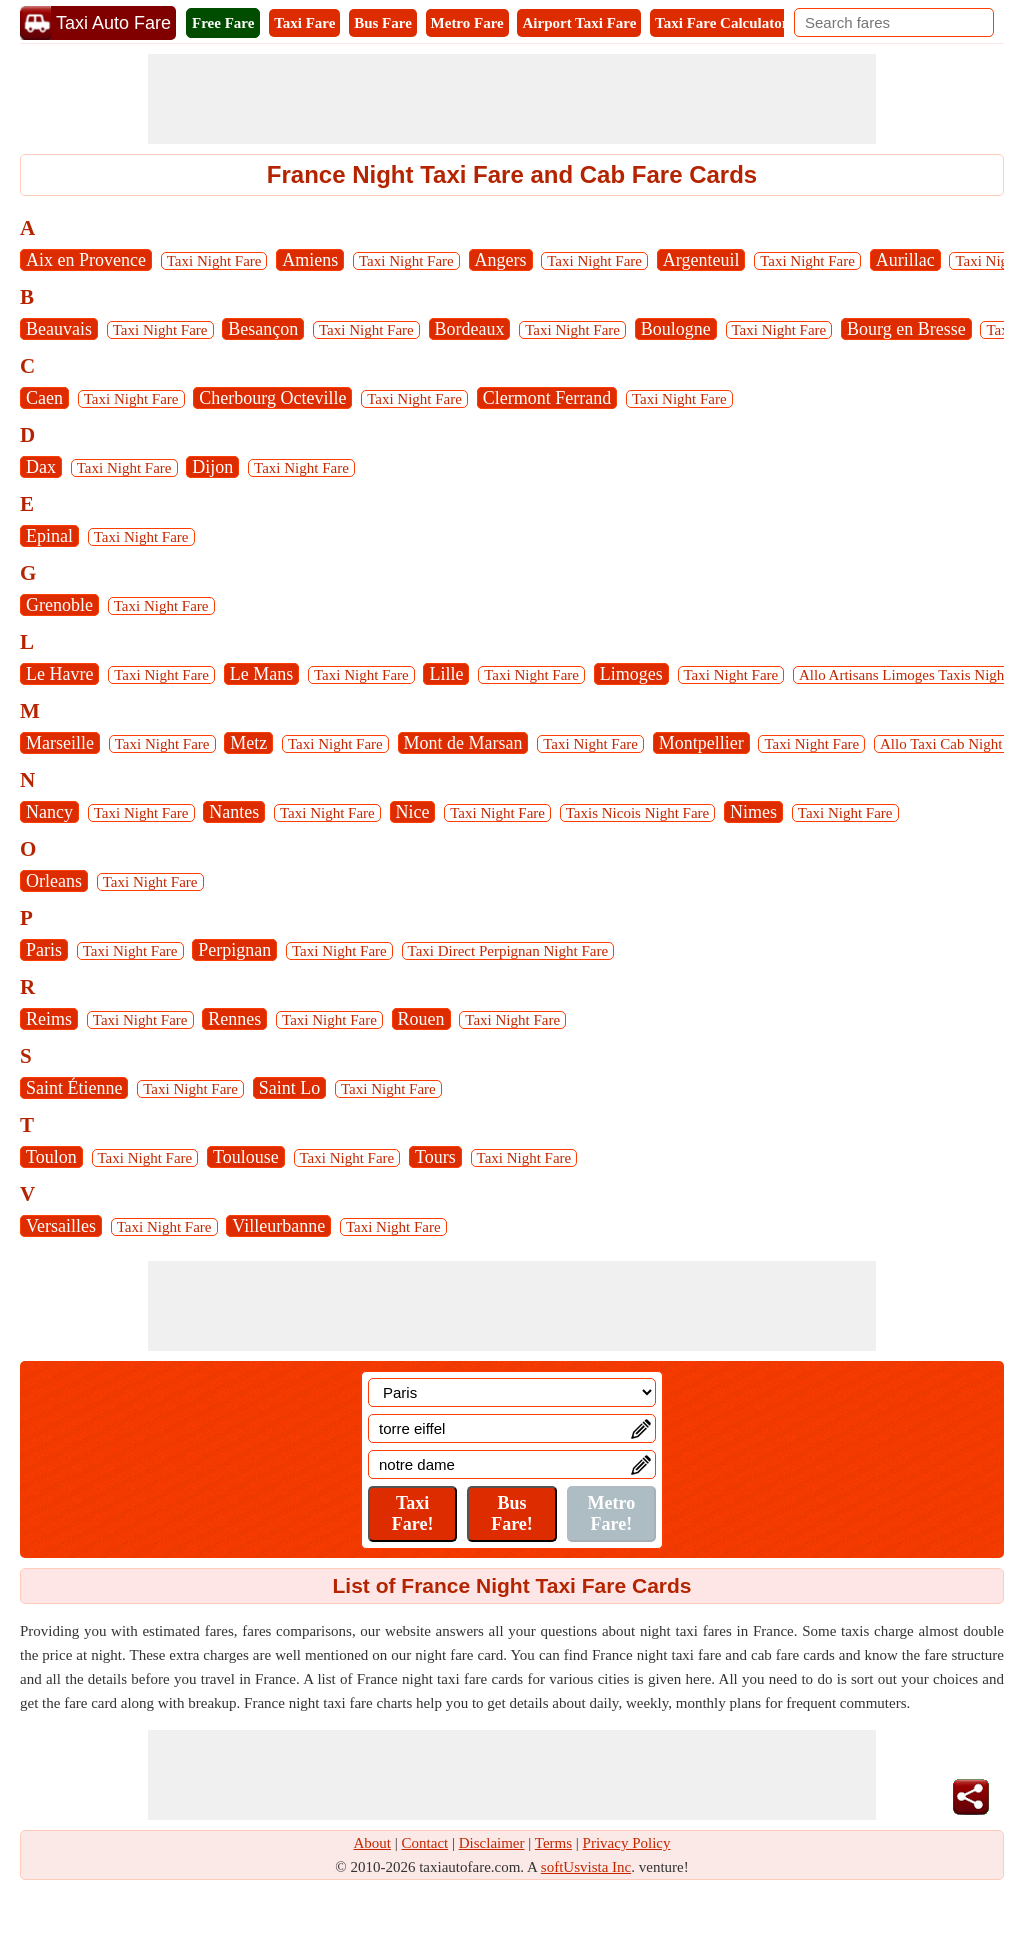 This screenshot has width=1024, height=1935. I want to click on Nancy, so click(49, 812).